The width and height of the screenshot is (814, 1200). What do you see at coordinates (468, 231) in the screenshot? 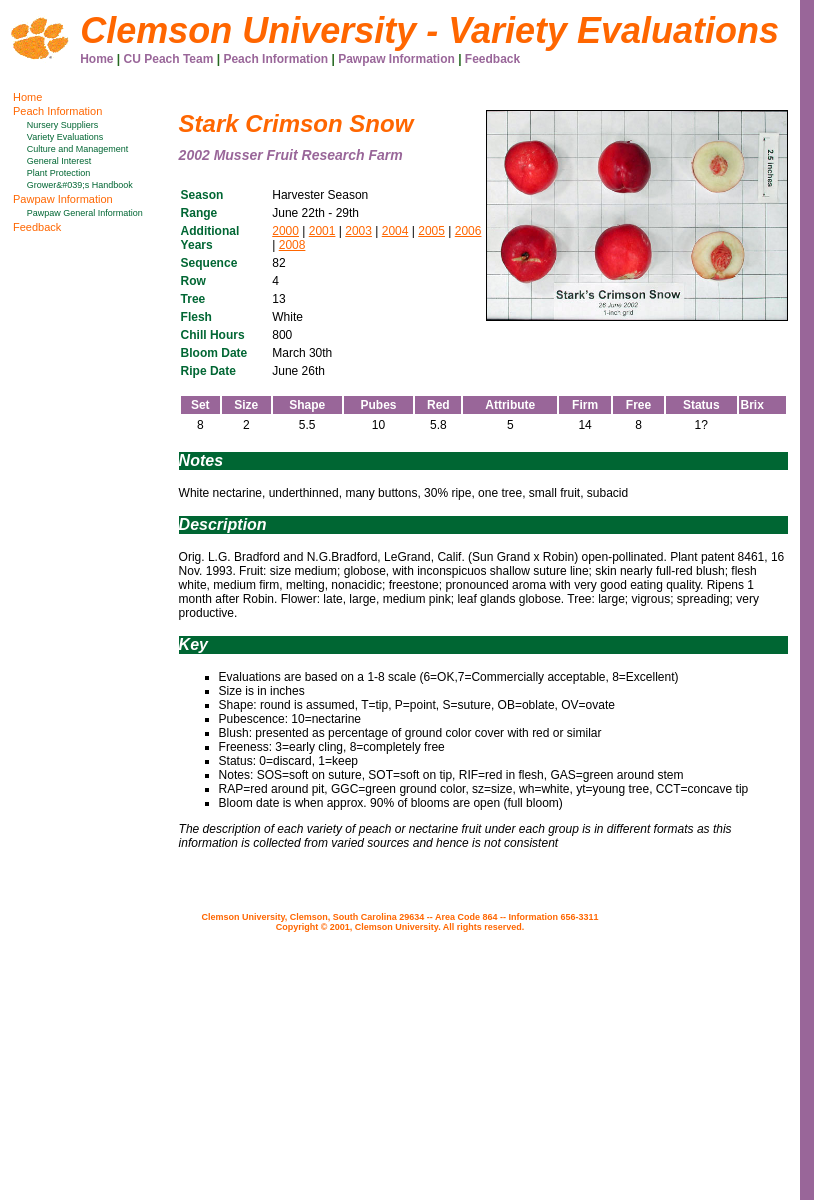
I see `2006` at bounding box center [468, 231].